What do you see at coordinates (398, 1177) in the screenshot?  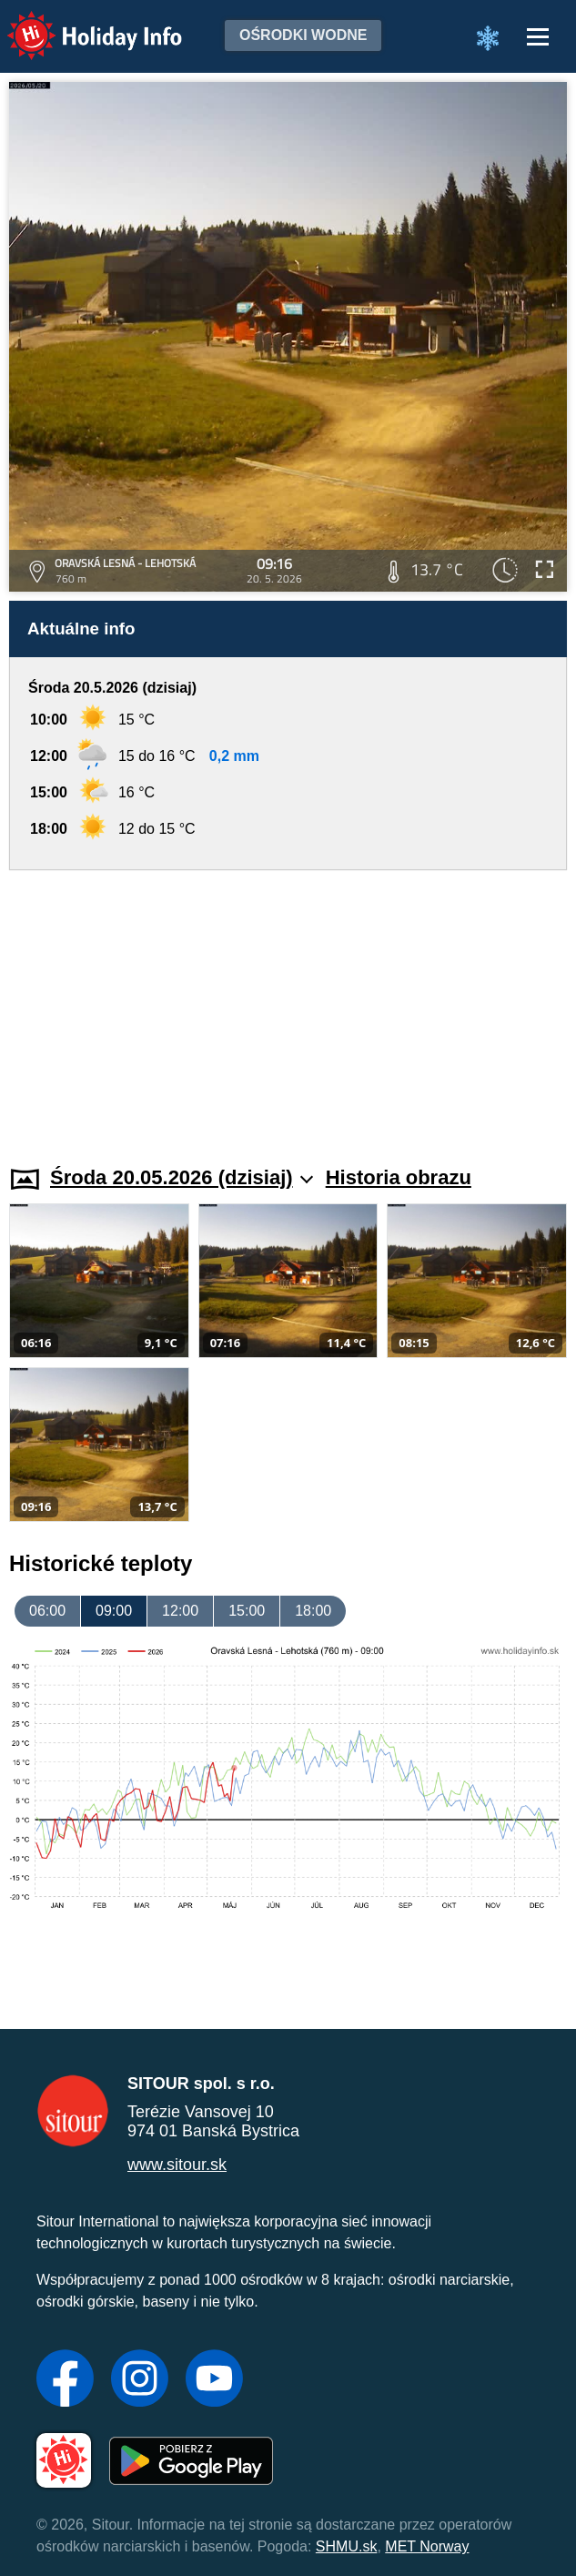 I see `Historia obrazu` at bounding box center [398, 1177].